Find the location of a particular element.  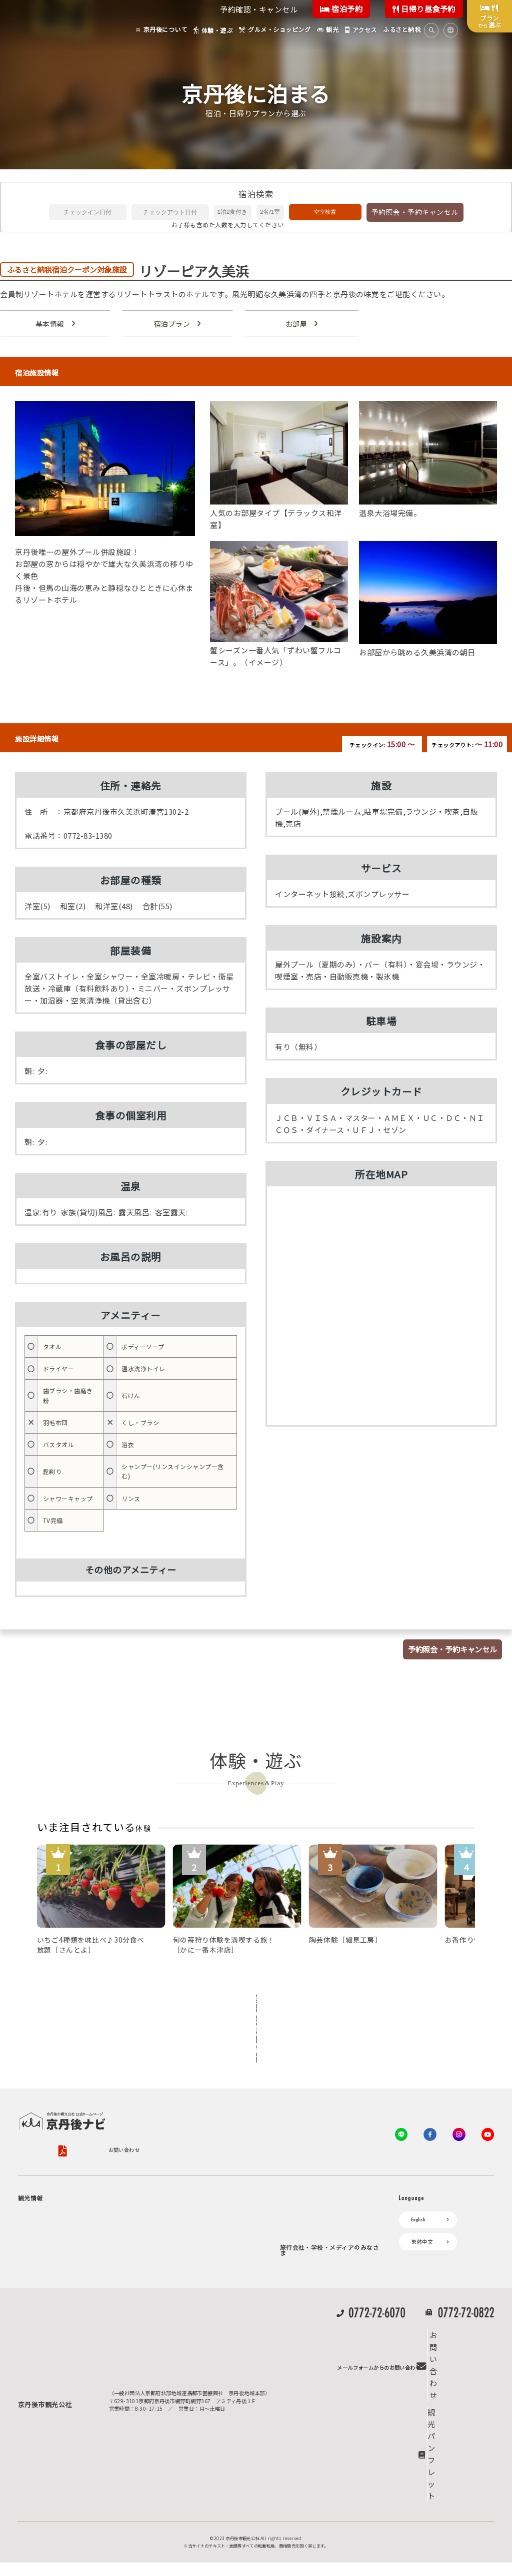

フォトライブラリー is located at coordinates (308, 2347).